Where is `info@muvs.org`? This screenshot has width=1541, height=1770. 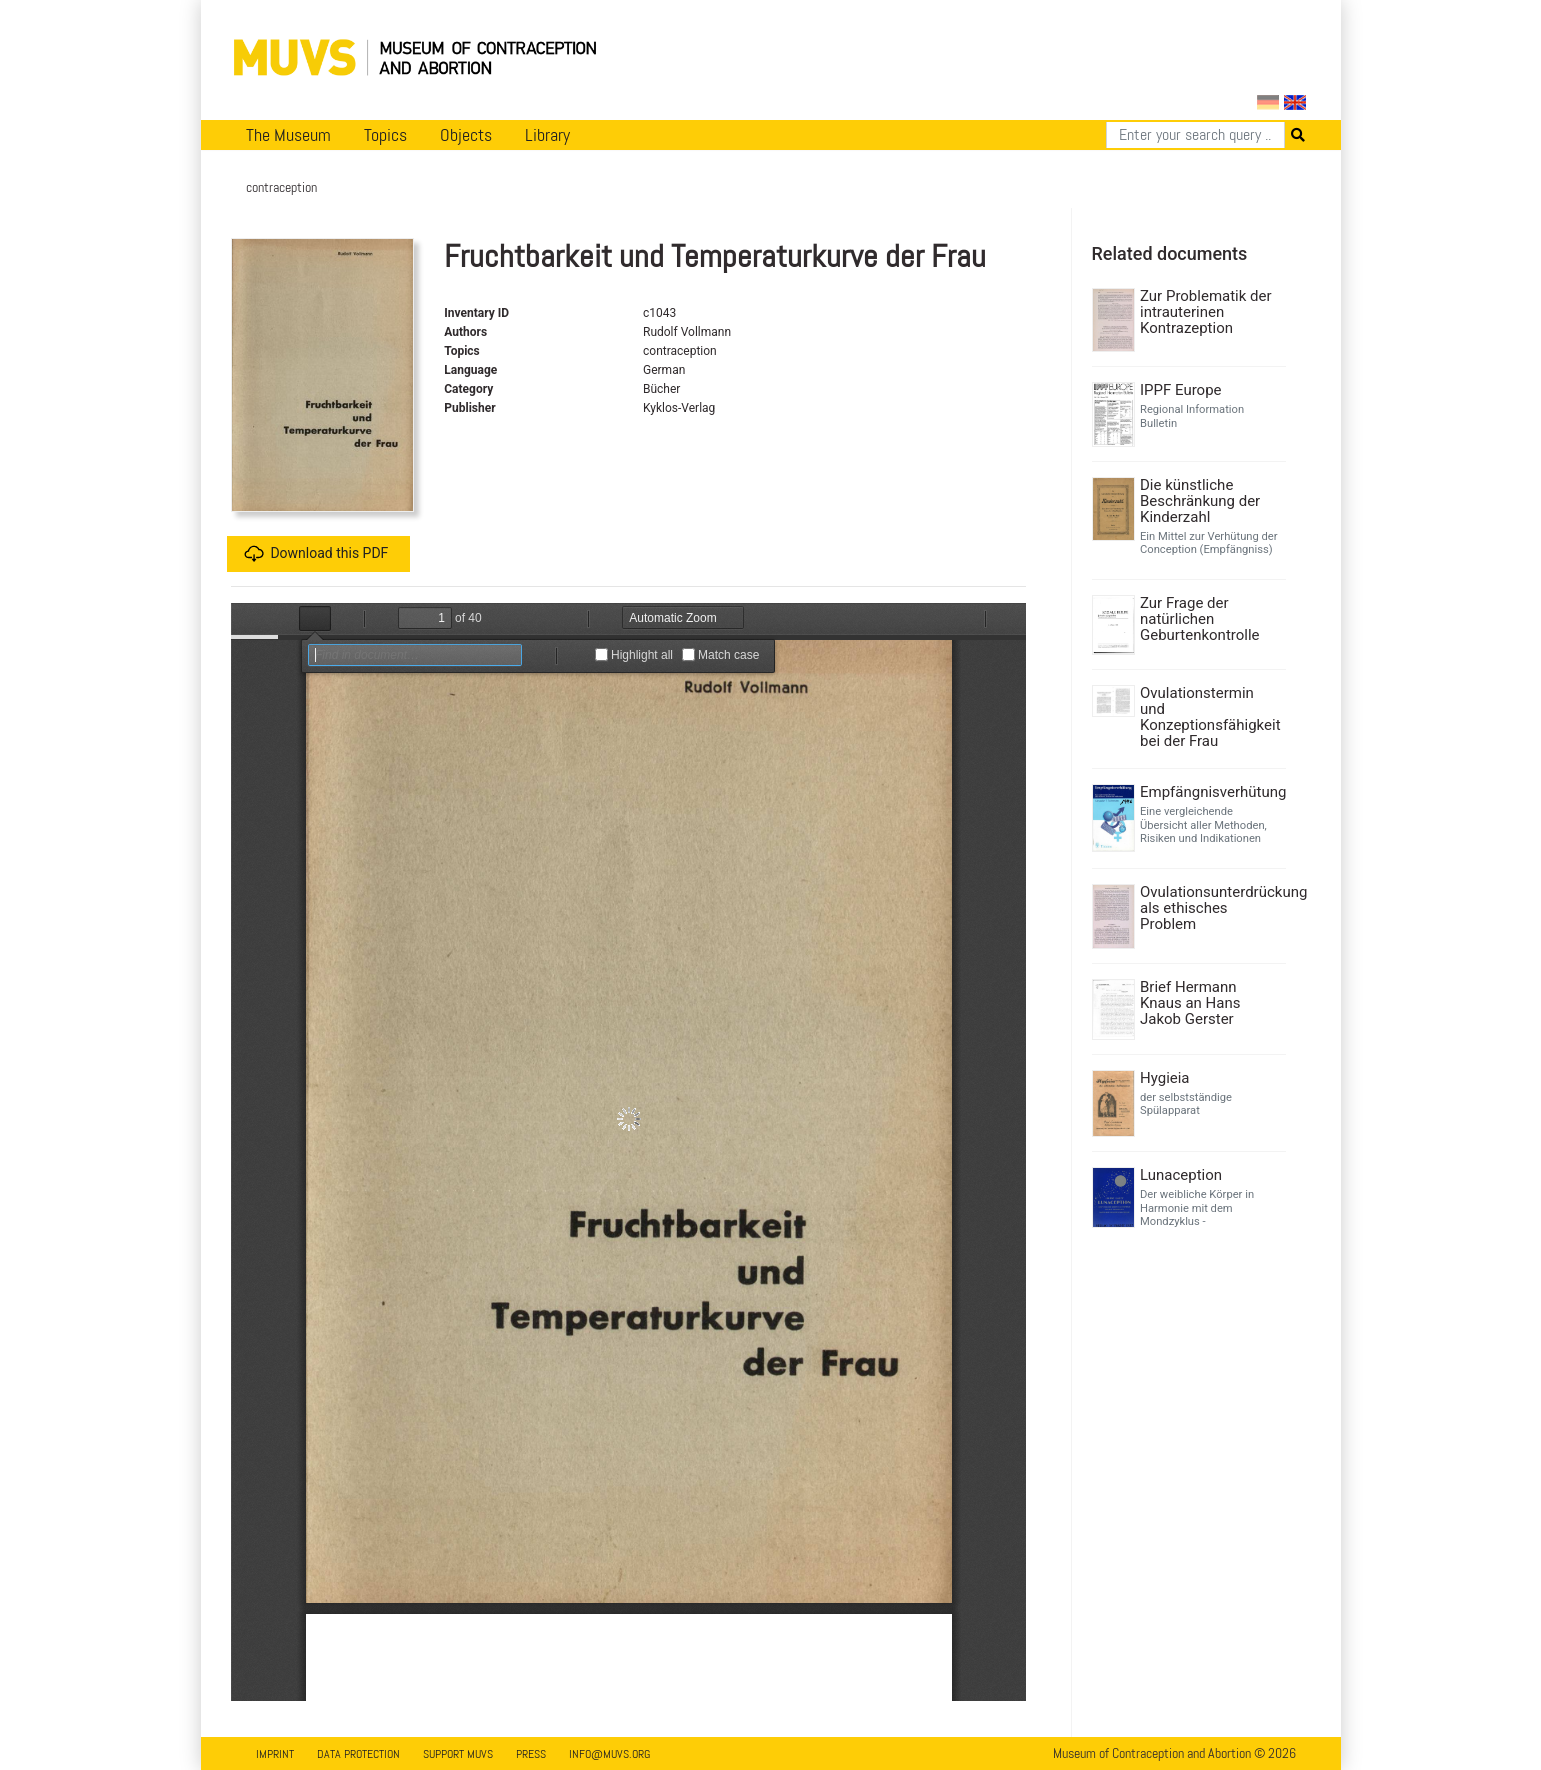 info@muvs.org is located at coordinates (609, 1754).